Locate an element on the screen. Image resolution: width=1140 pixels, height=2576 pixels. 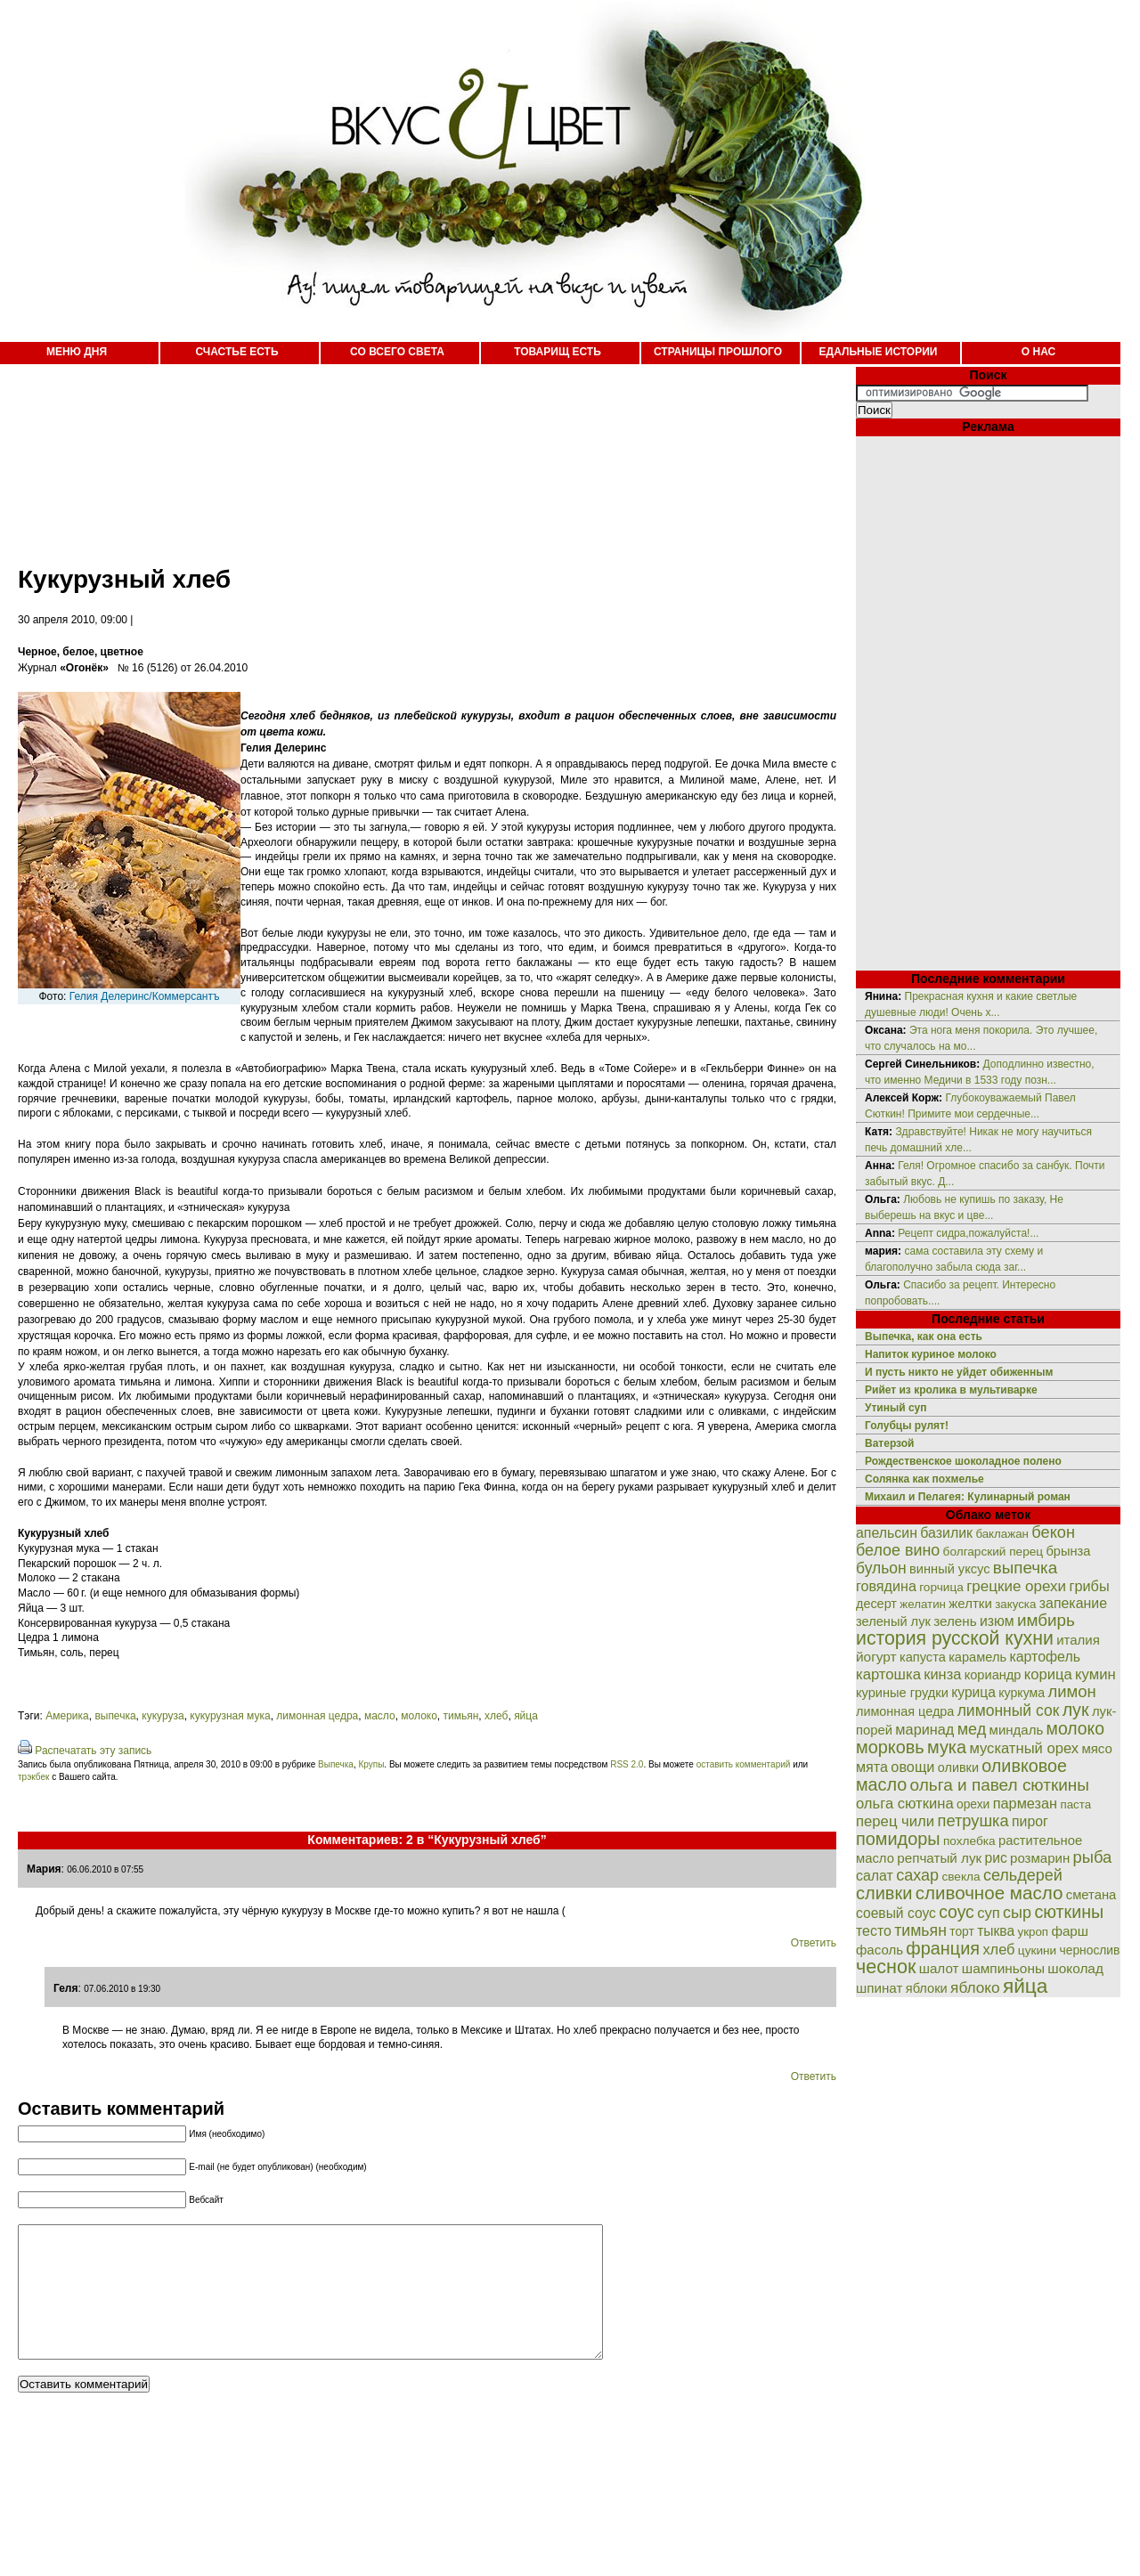
06.06.2010 в 07:55 is located at coordinates (105, 1869).